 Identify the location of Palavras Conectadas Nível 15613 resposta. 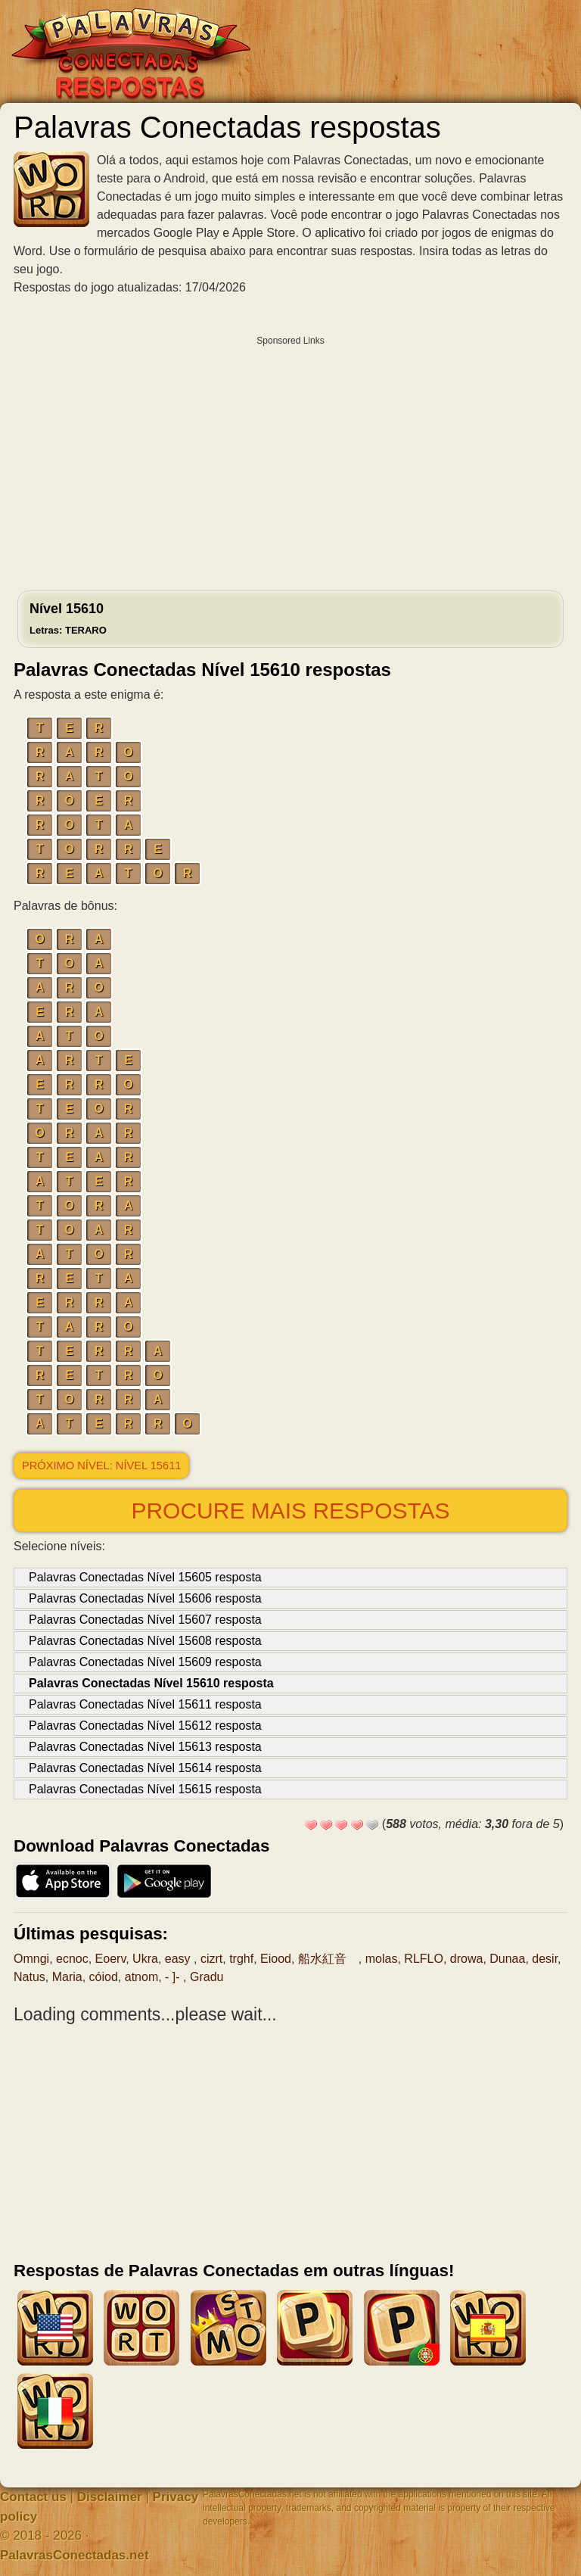
(145, 1746).